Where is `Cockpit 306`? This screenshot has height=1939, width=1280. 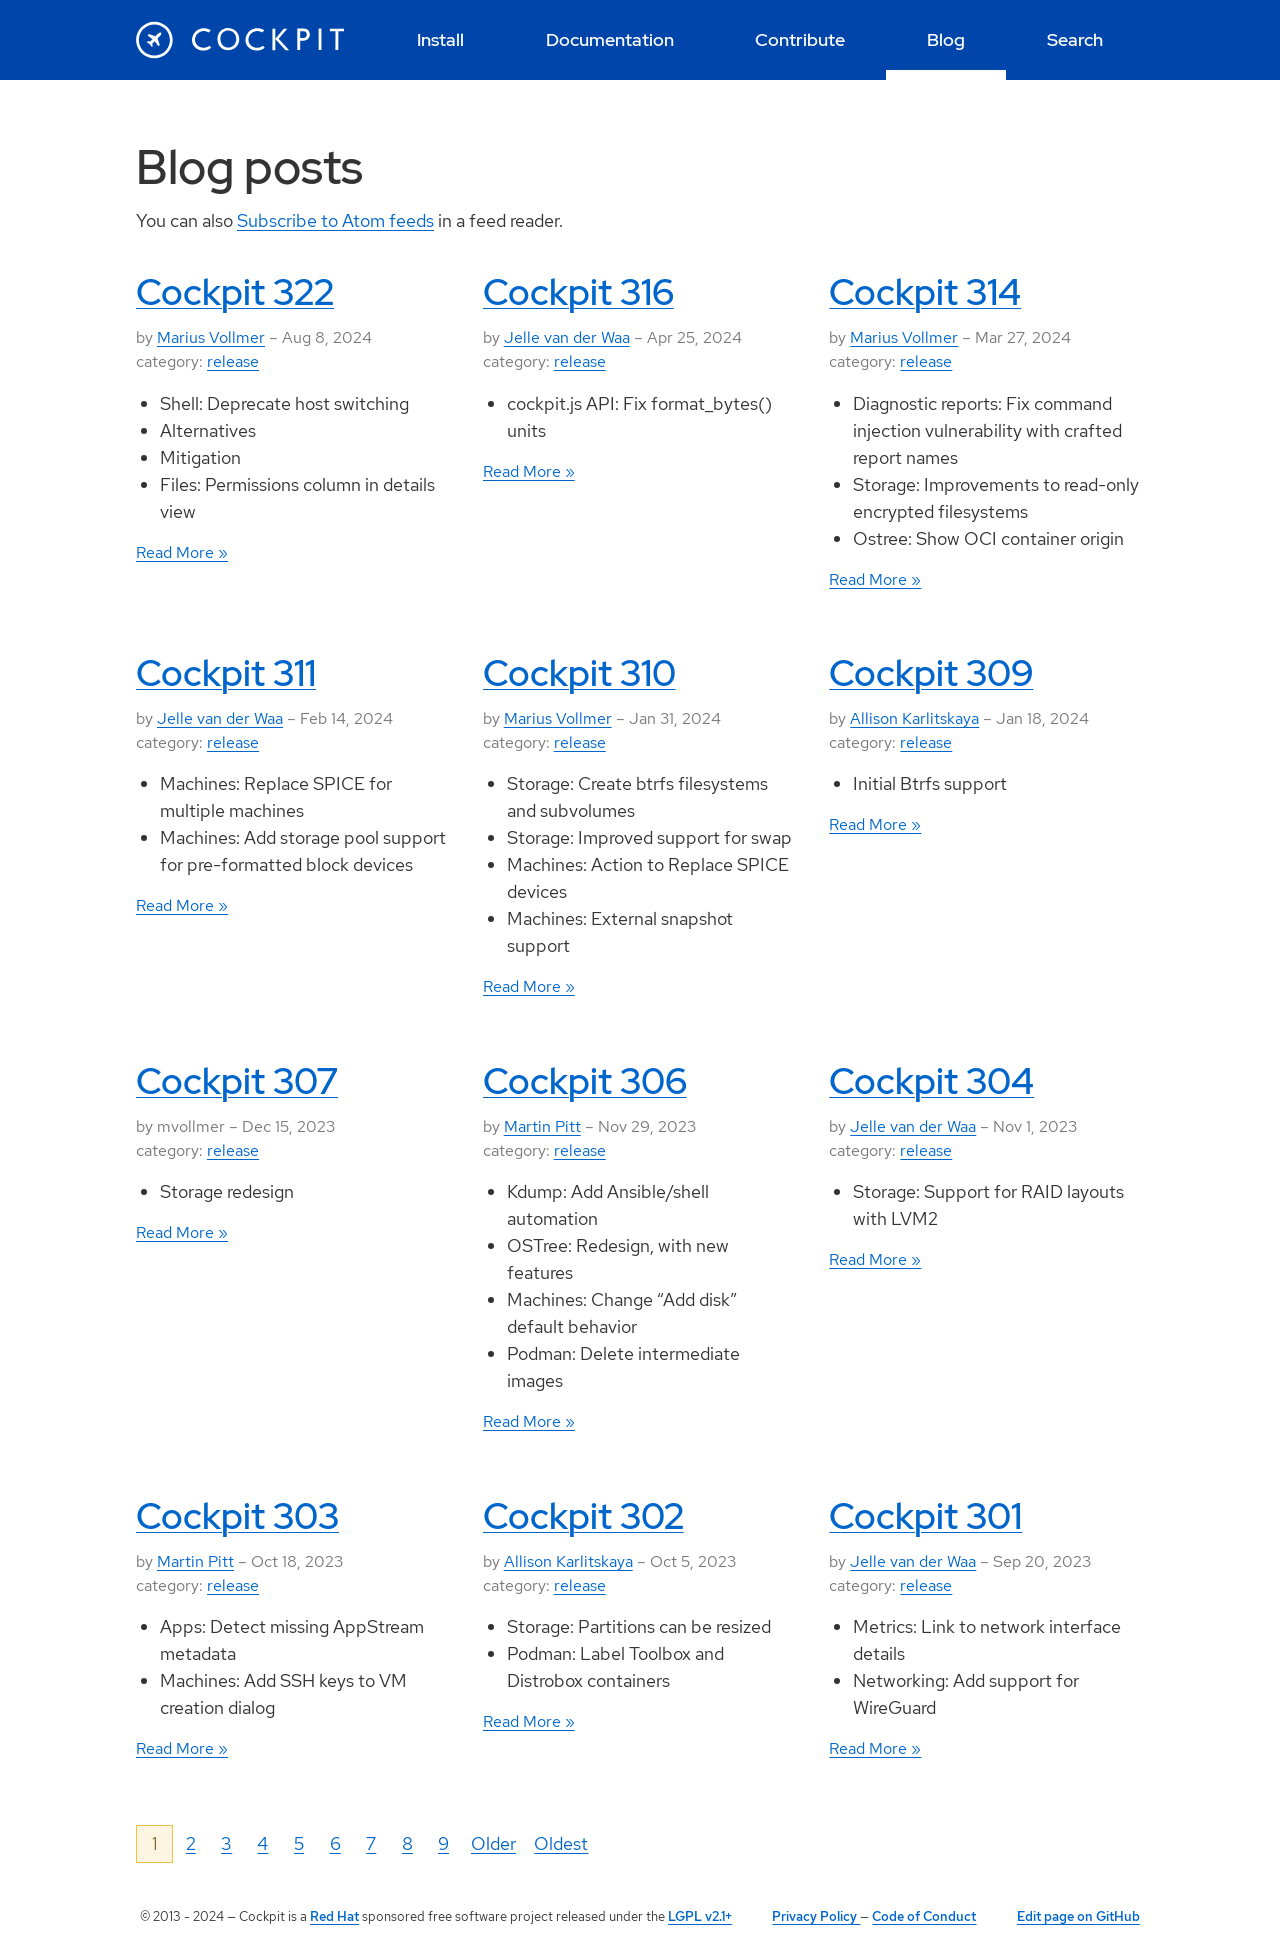
Cockpit 306 is located at coordinates (585, 1081).